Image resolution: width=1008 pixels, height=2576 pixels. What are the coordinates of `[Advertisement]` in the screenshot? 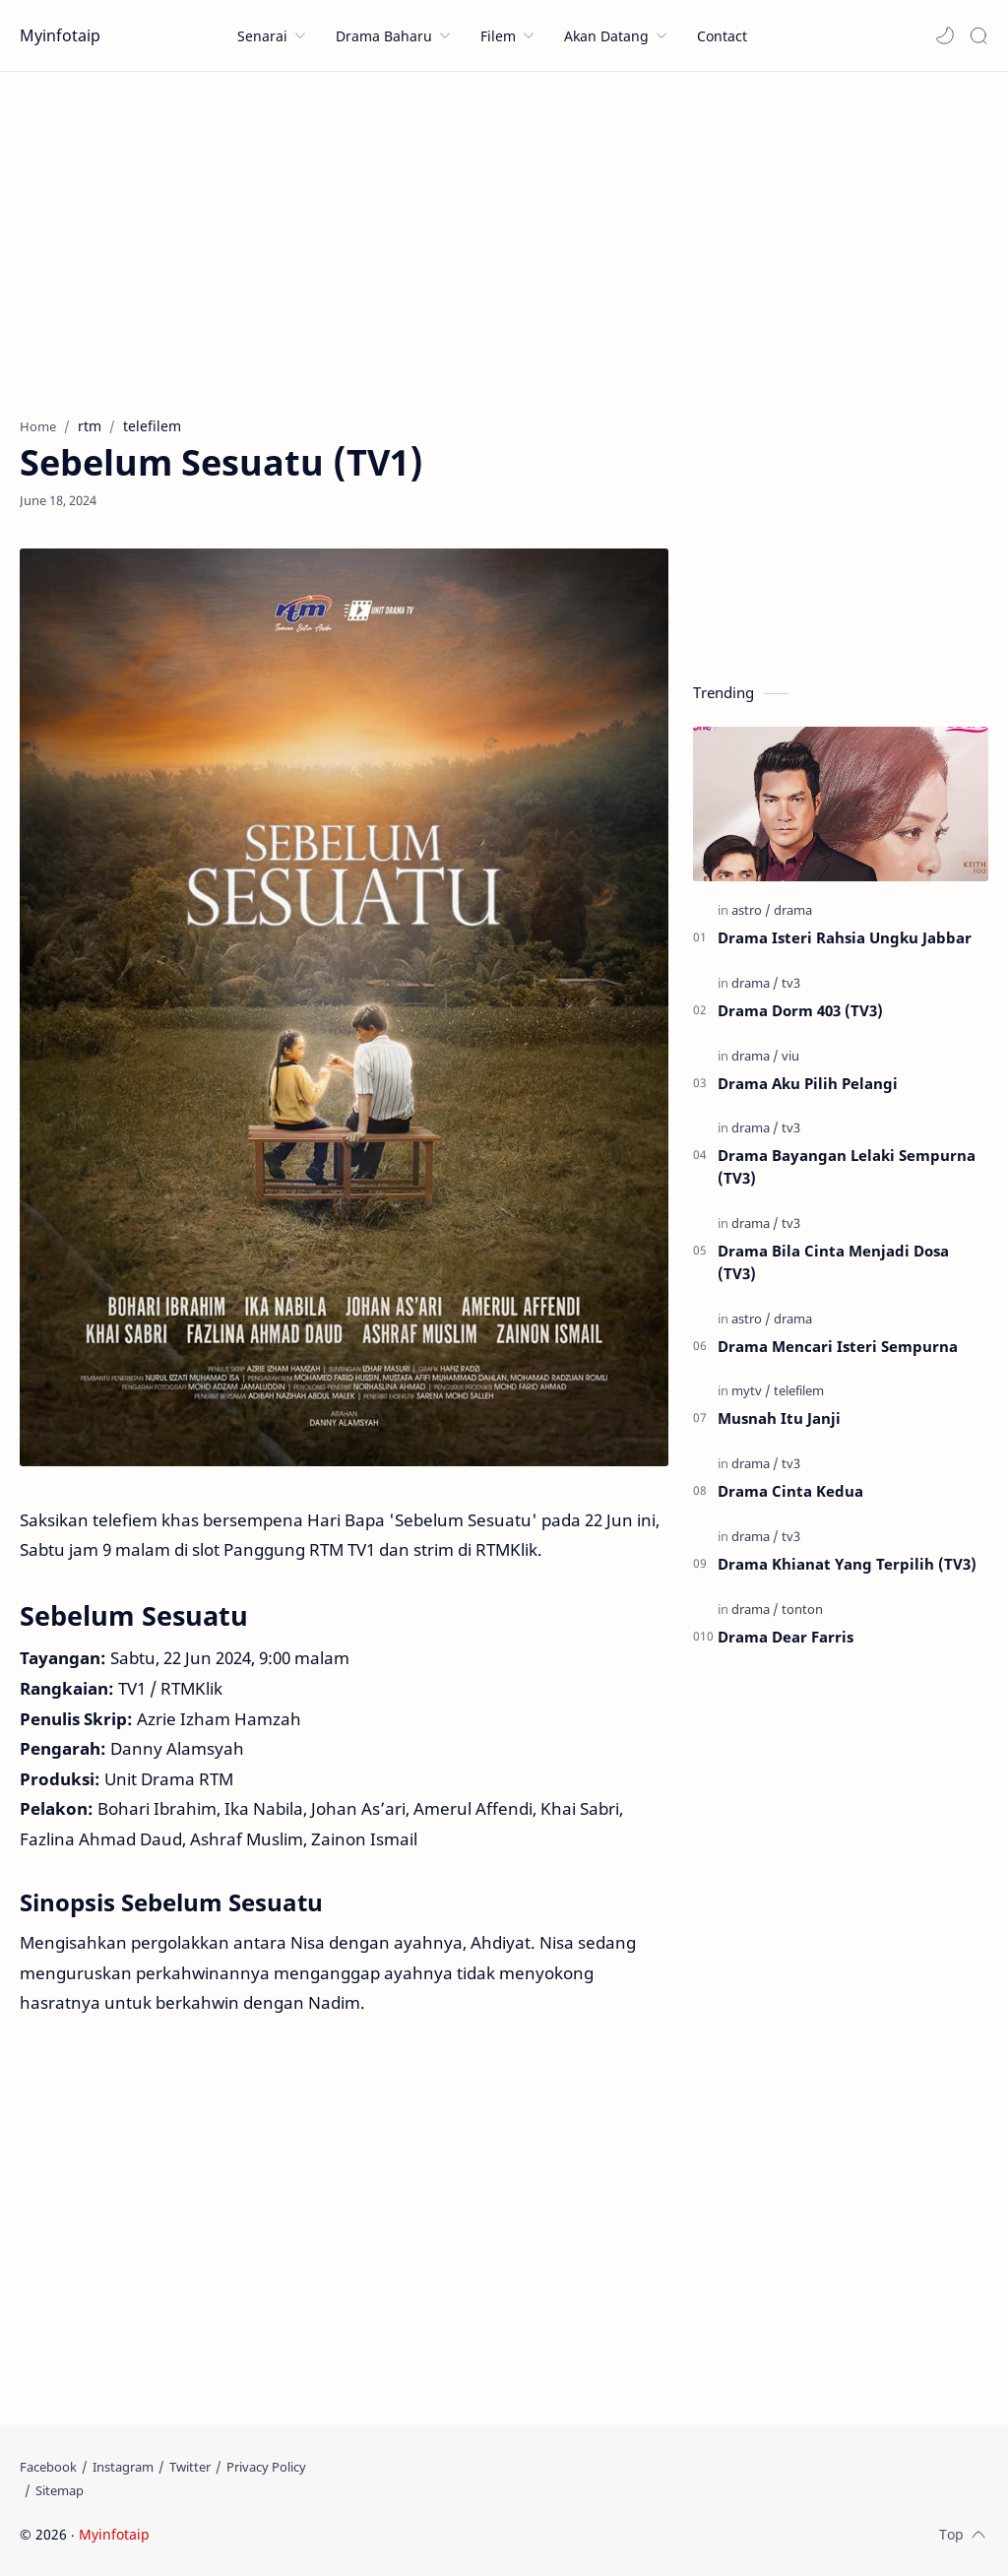 It's located at (504, 239).